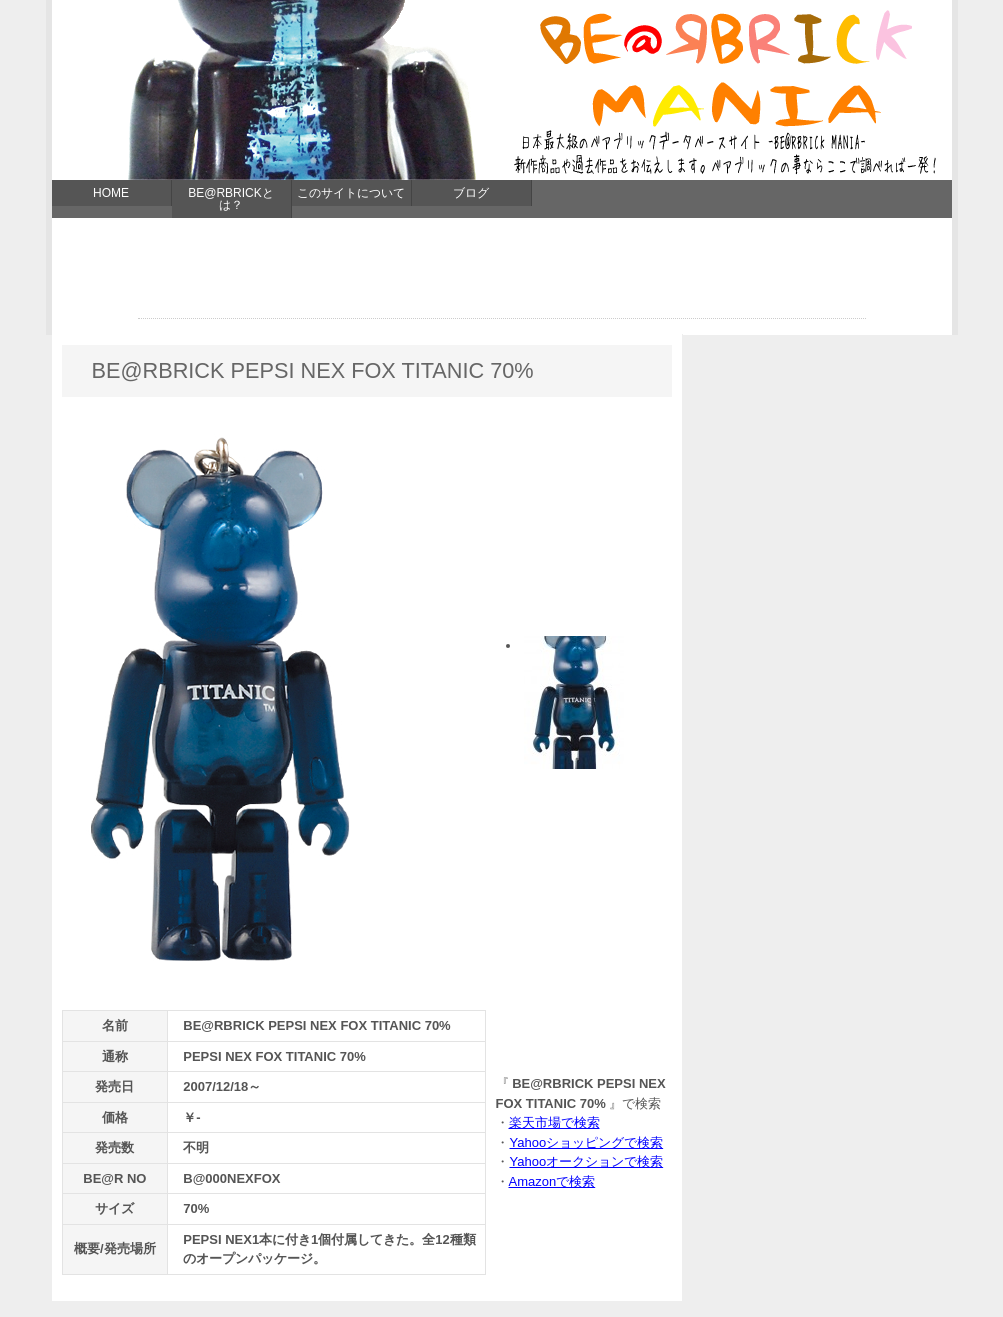  I want to click on Yahooオークションで検索, so click(586, 1161).